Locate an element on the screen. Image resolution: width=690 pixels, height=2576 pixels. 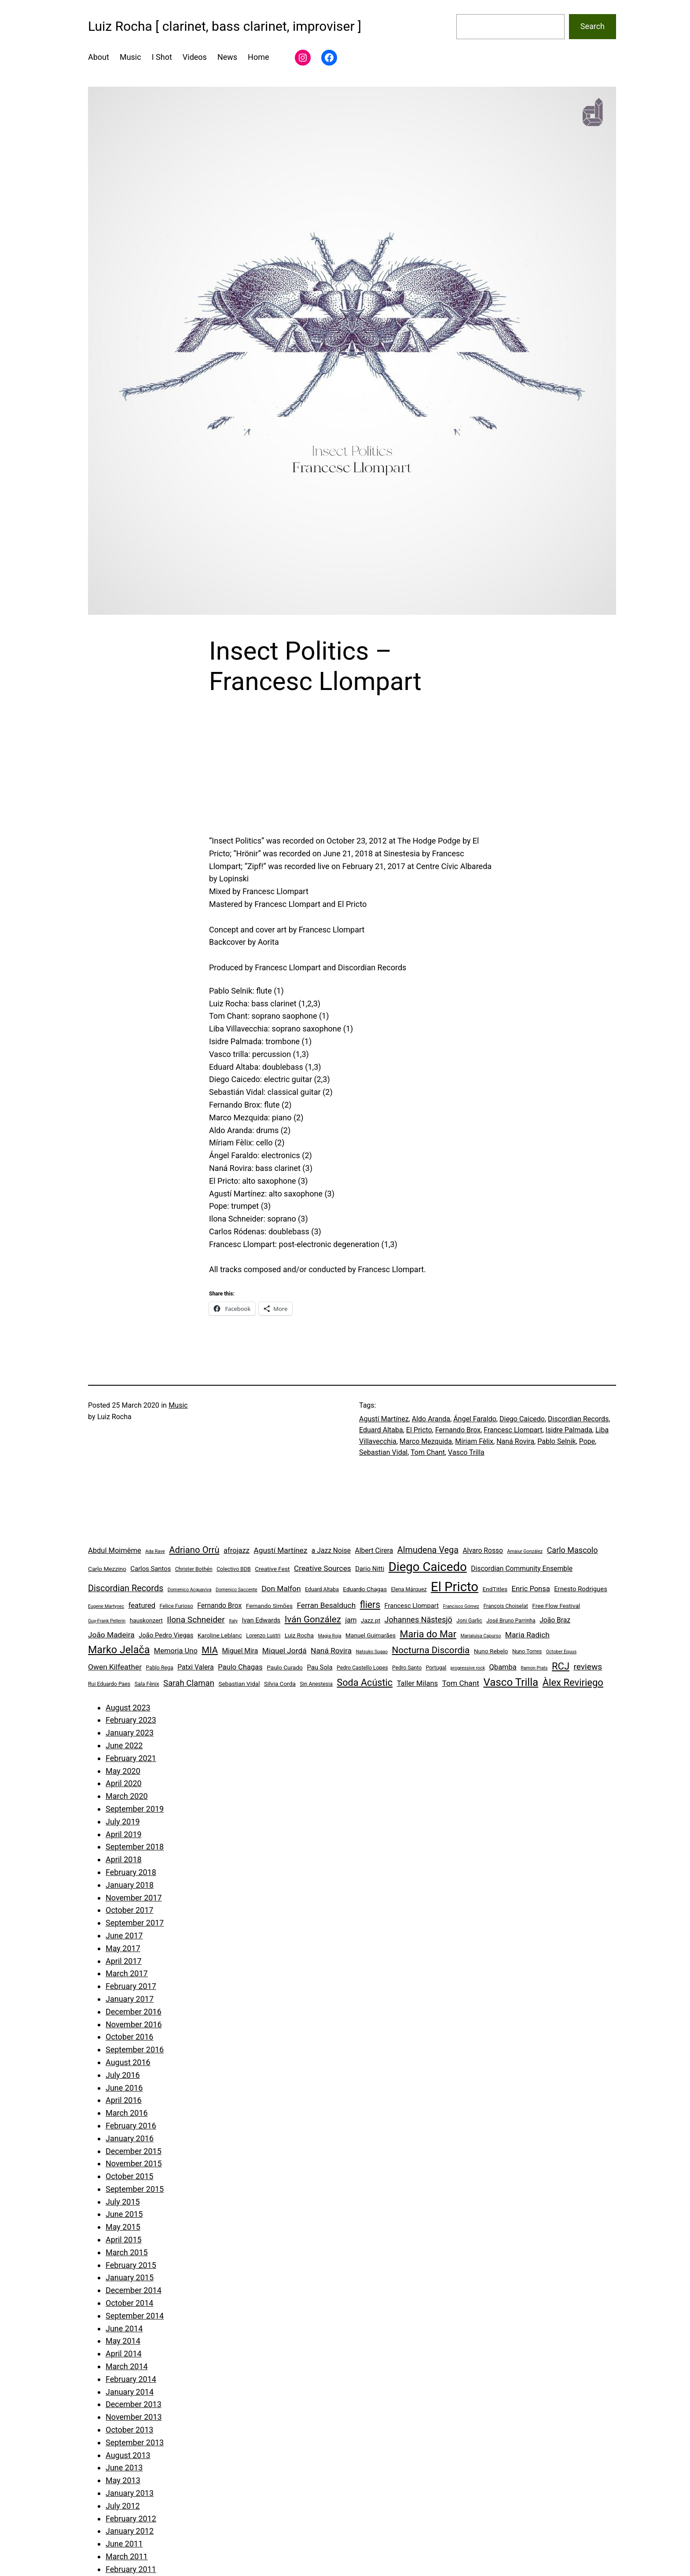
January 2023 is located at coordinates (130, 1732).